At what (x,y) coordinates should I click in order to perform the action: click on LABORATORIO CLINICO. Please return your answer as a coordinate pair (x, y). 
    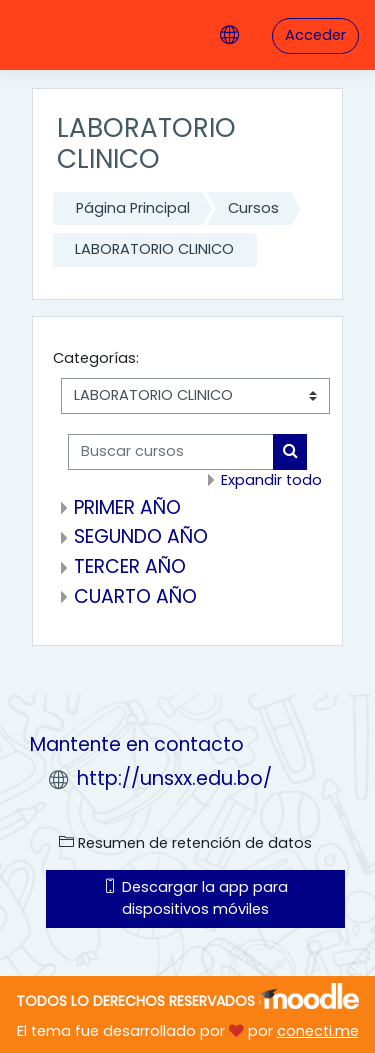
    Looking at the image, I should click on (154, 249).